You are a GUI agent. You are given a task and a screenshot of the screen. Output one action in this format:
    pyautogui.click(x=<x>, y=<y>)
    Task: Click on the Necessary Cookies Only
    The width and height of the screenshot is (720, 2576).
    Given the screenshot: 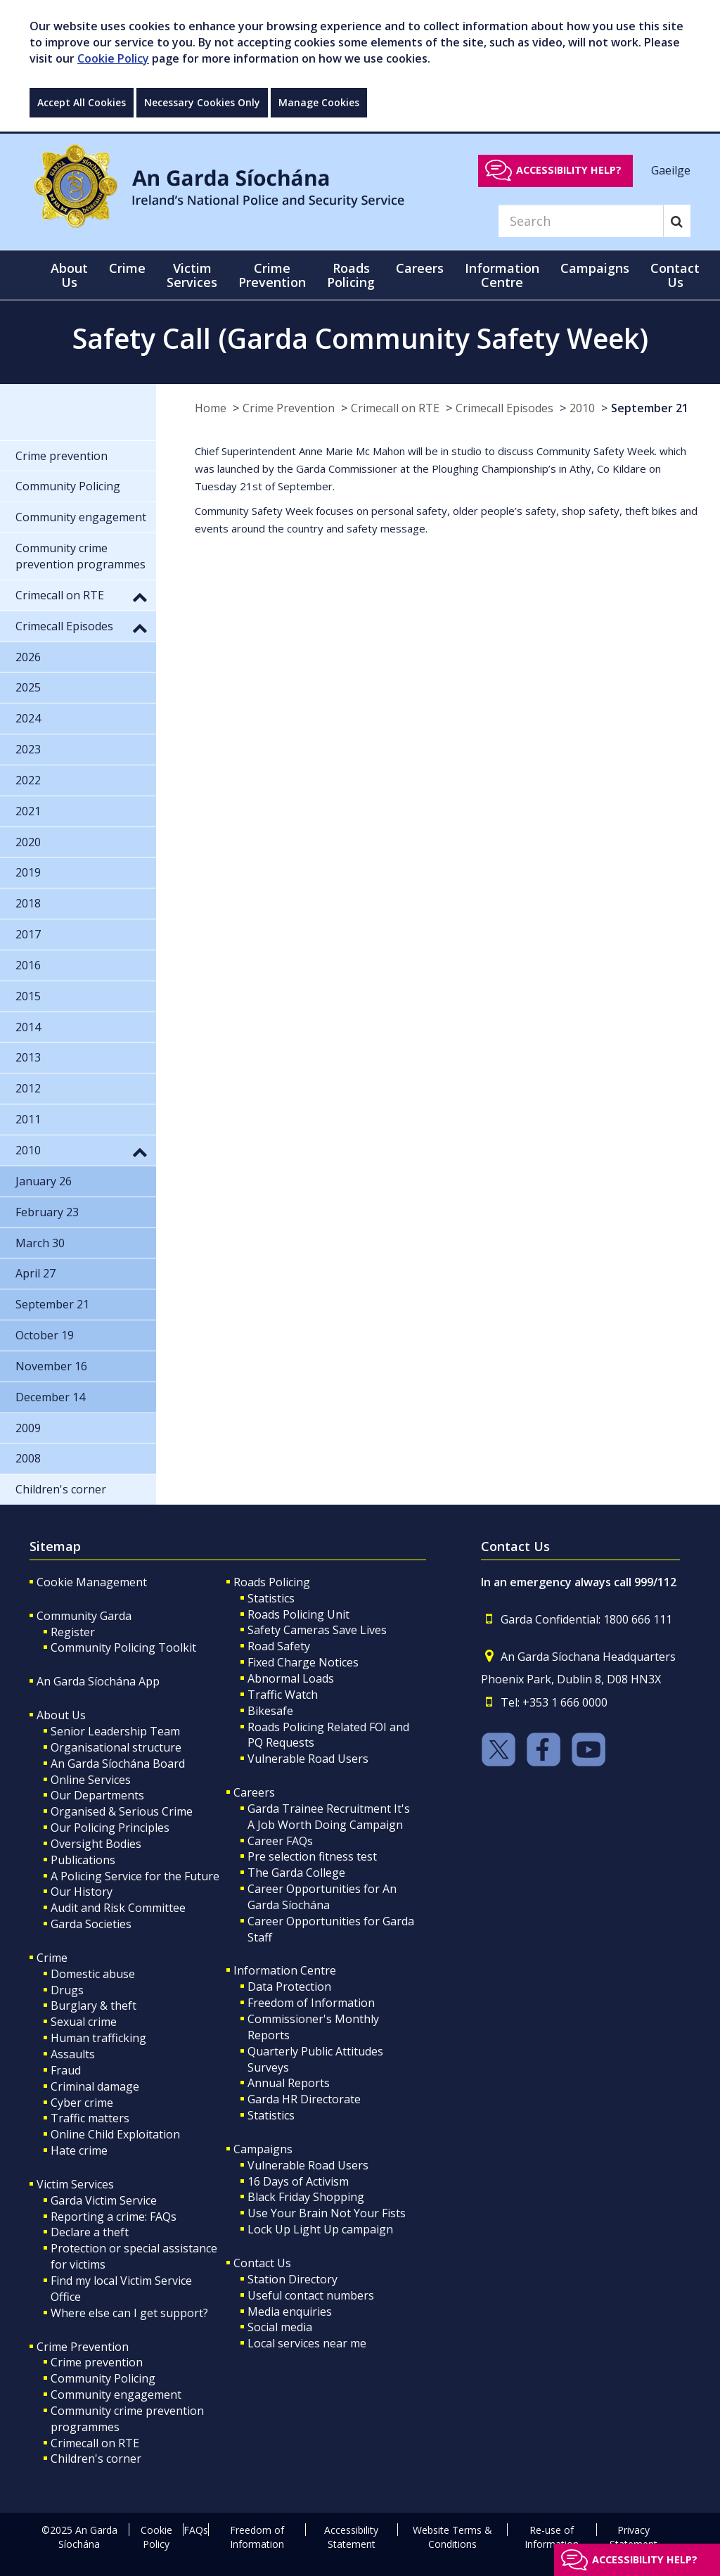 What is the action you would take?
    pyautogui.click(x=202, y=102)
    